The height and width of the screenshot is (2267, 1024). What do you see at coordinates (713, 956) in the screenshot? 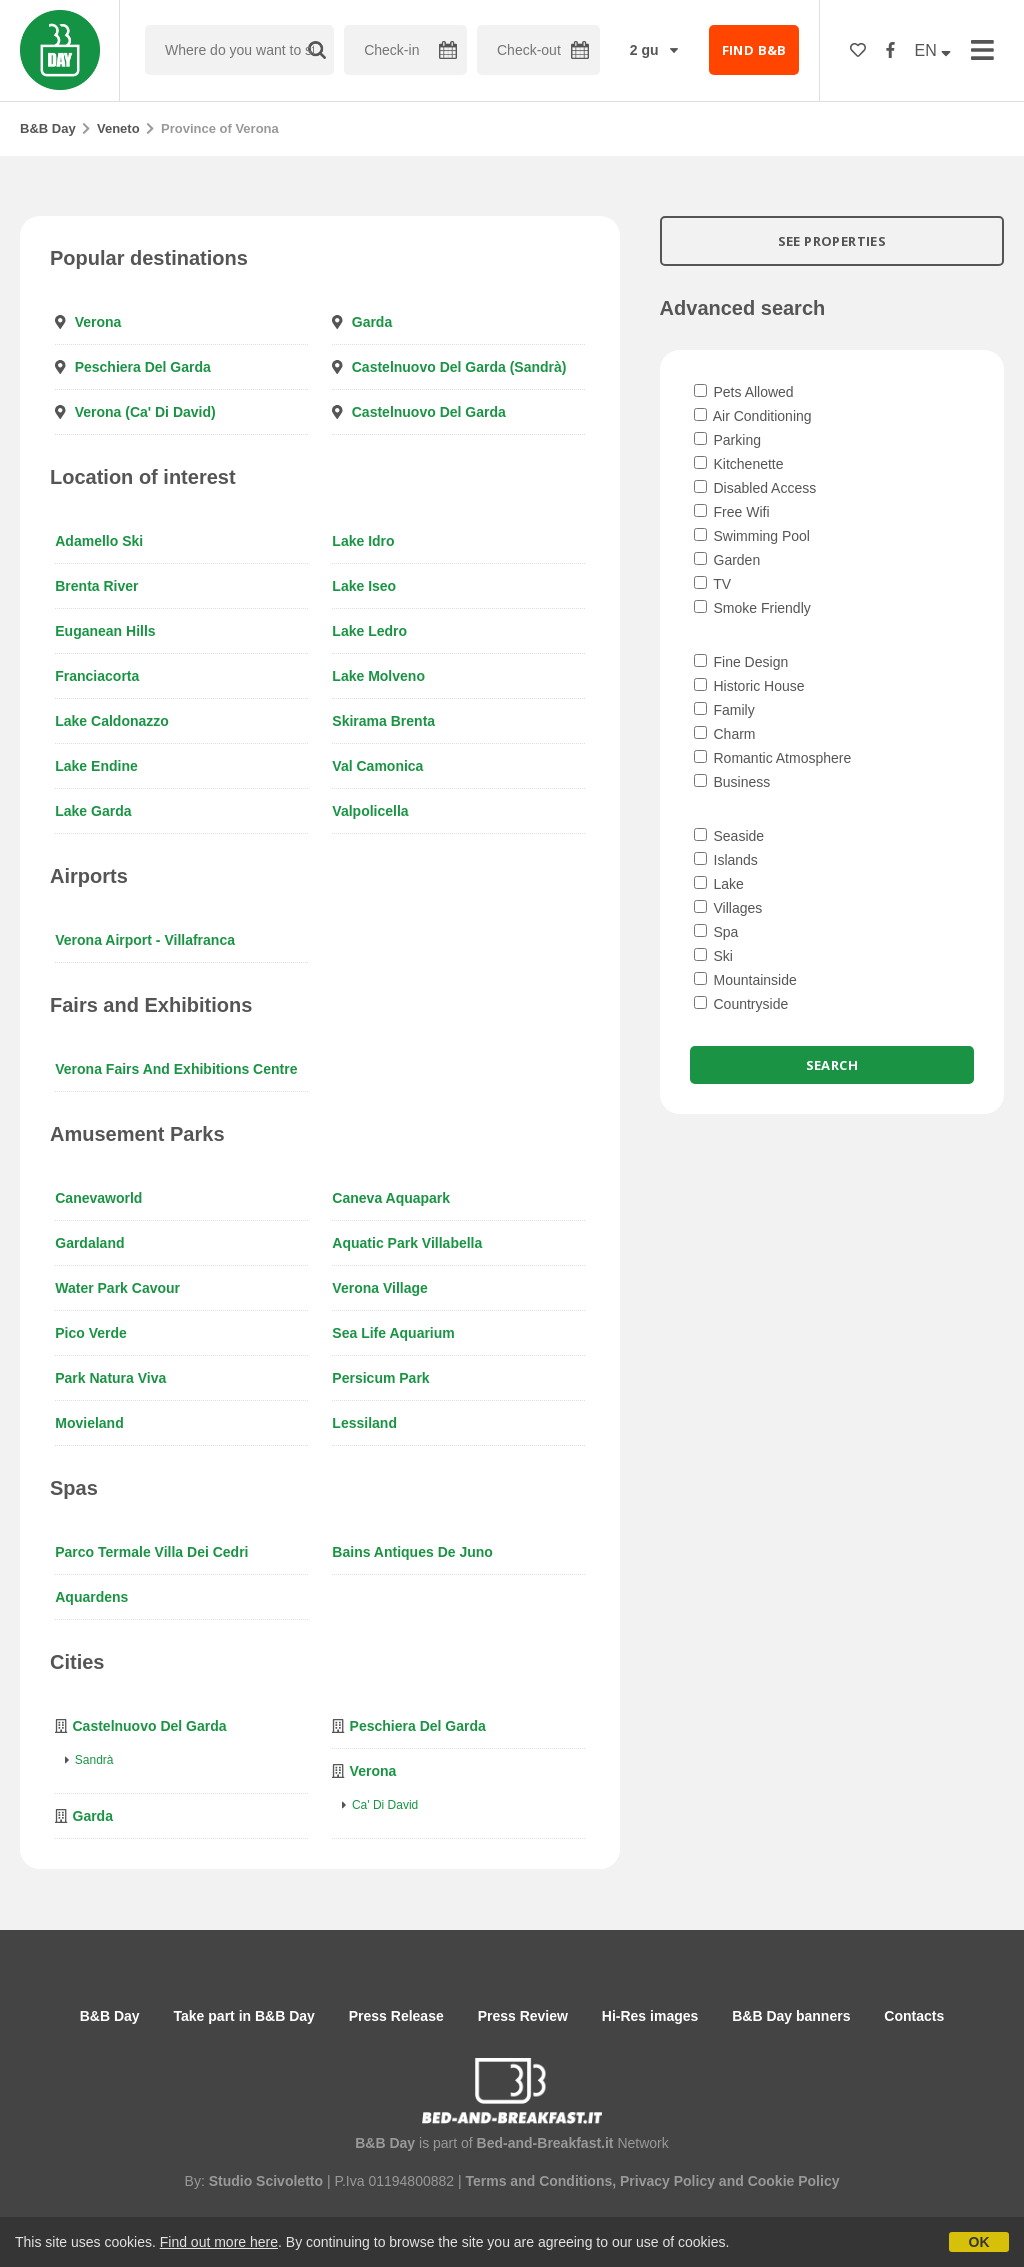
I see `Ski` at bounding box center [713, 956].